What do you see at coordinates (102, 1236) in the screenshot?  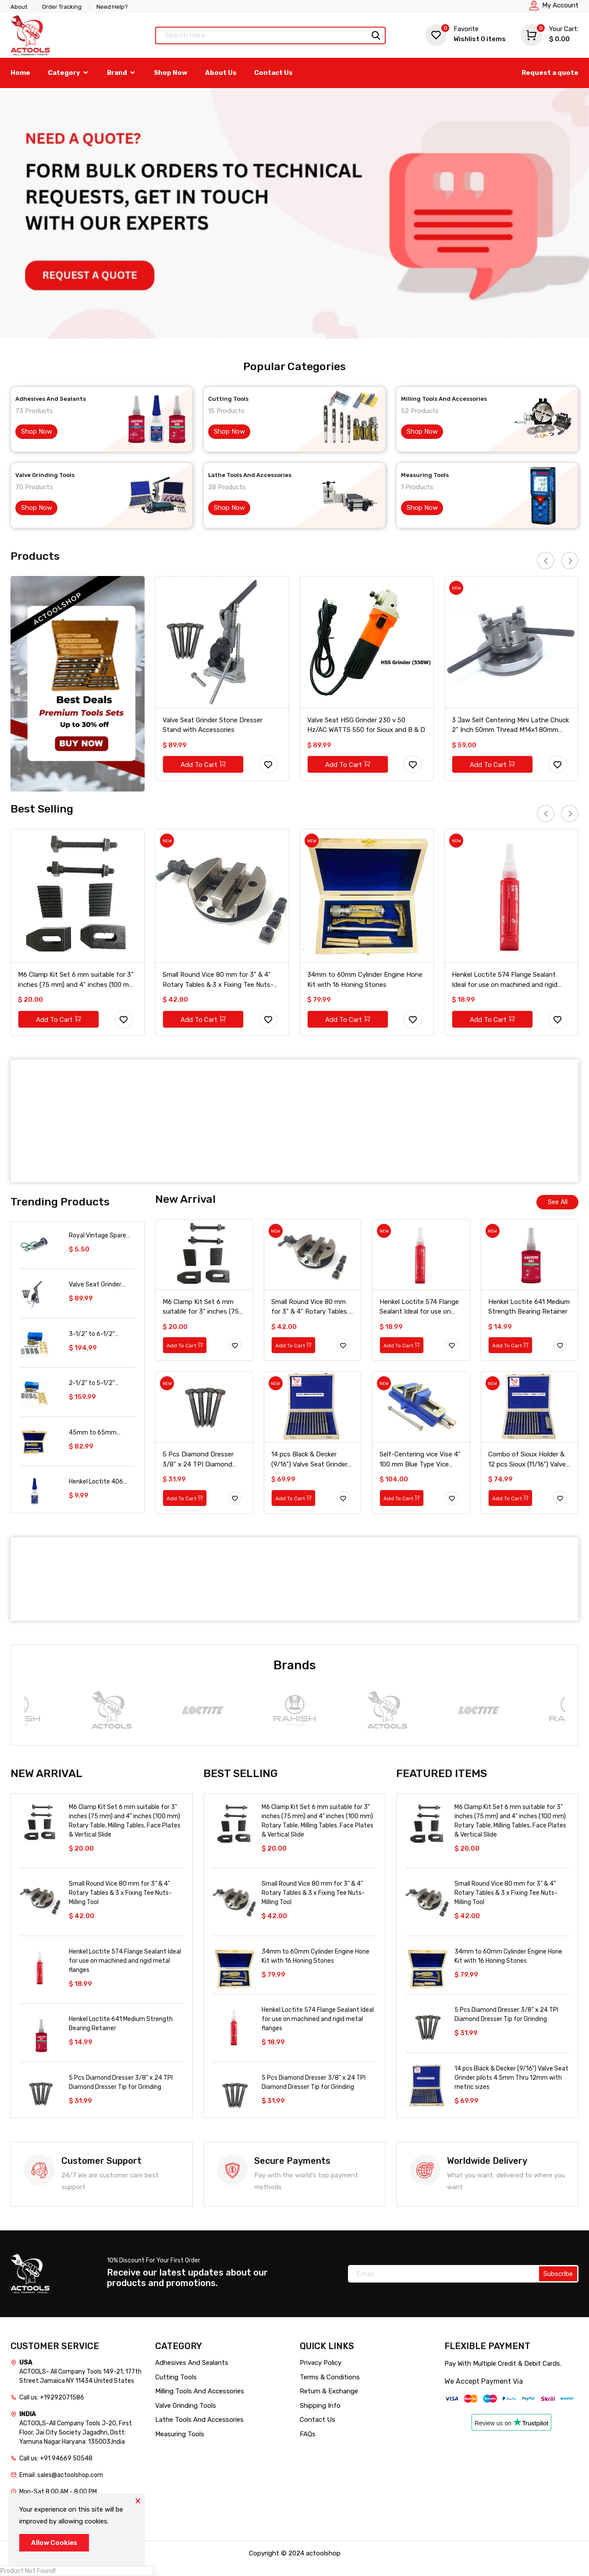 I see `Royal Vintage Spare A112 Auxiliary Fuel Tank For Servicing Your Bike 300Ml` at bounding box center [102, 1236].